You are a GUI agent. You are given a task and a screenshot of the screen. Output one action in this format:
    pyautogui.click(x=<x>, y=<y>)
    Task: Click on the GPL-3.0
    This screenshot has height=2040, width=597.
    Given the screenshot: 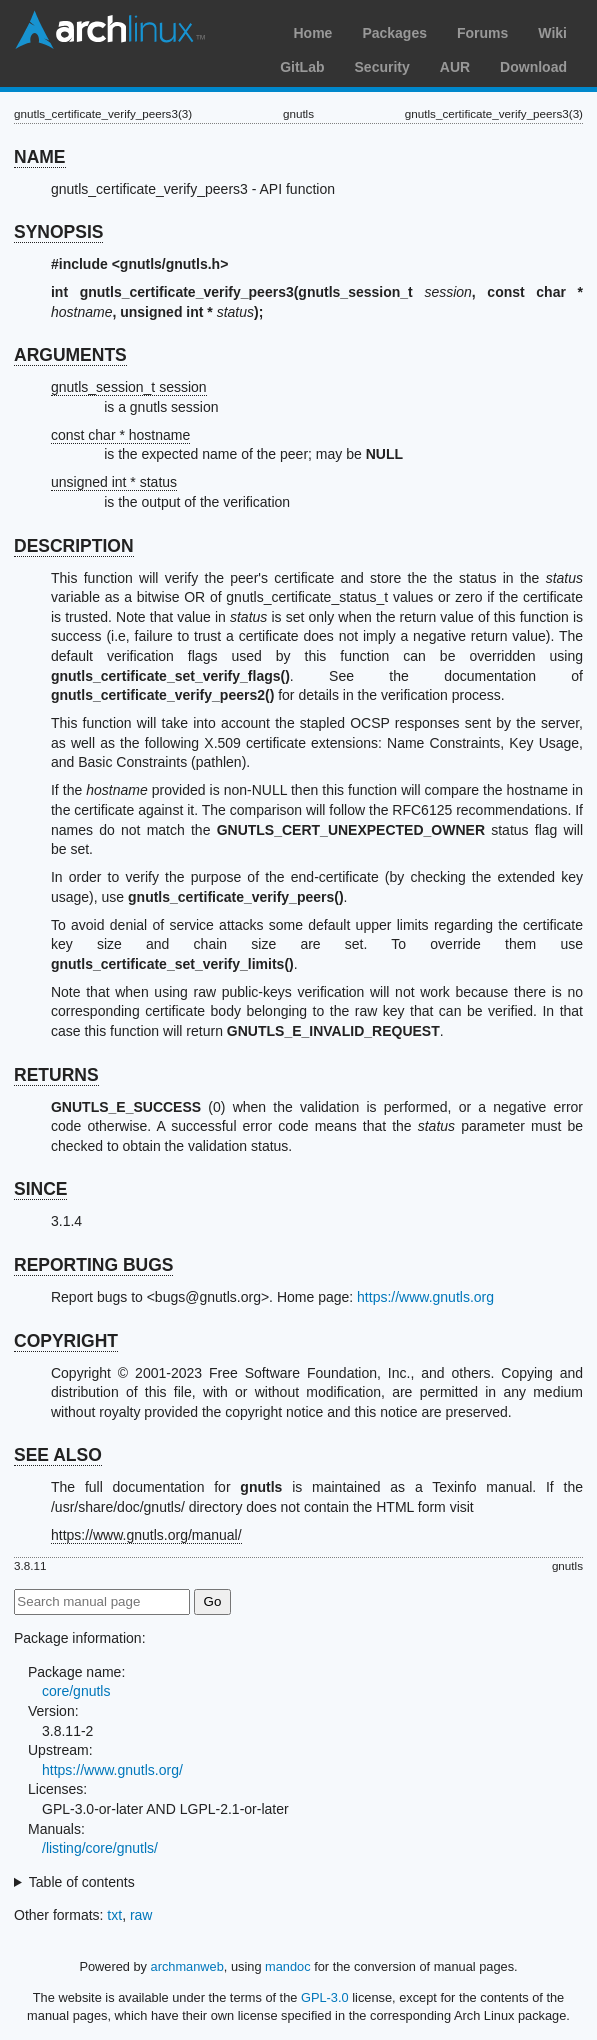 What is the action you would take?
    pyautogui.click(x=325, y=1997)
    